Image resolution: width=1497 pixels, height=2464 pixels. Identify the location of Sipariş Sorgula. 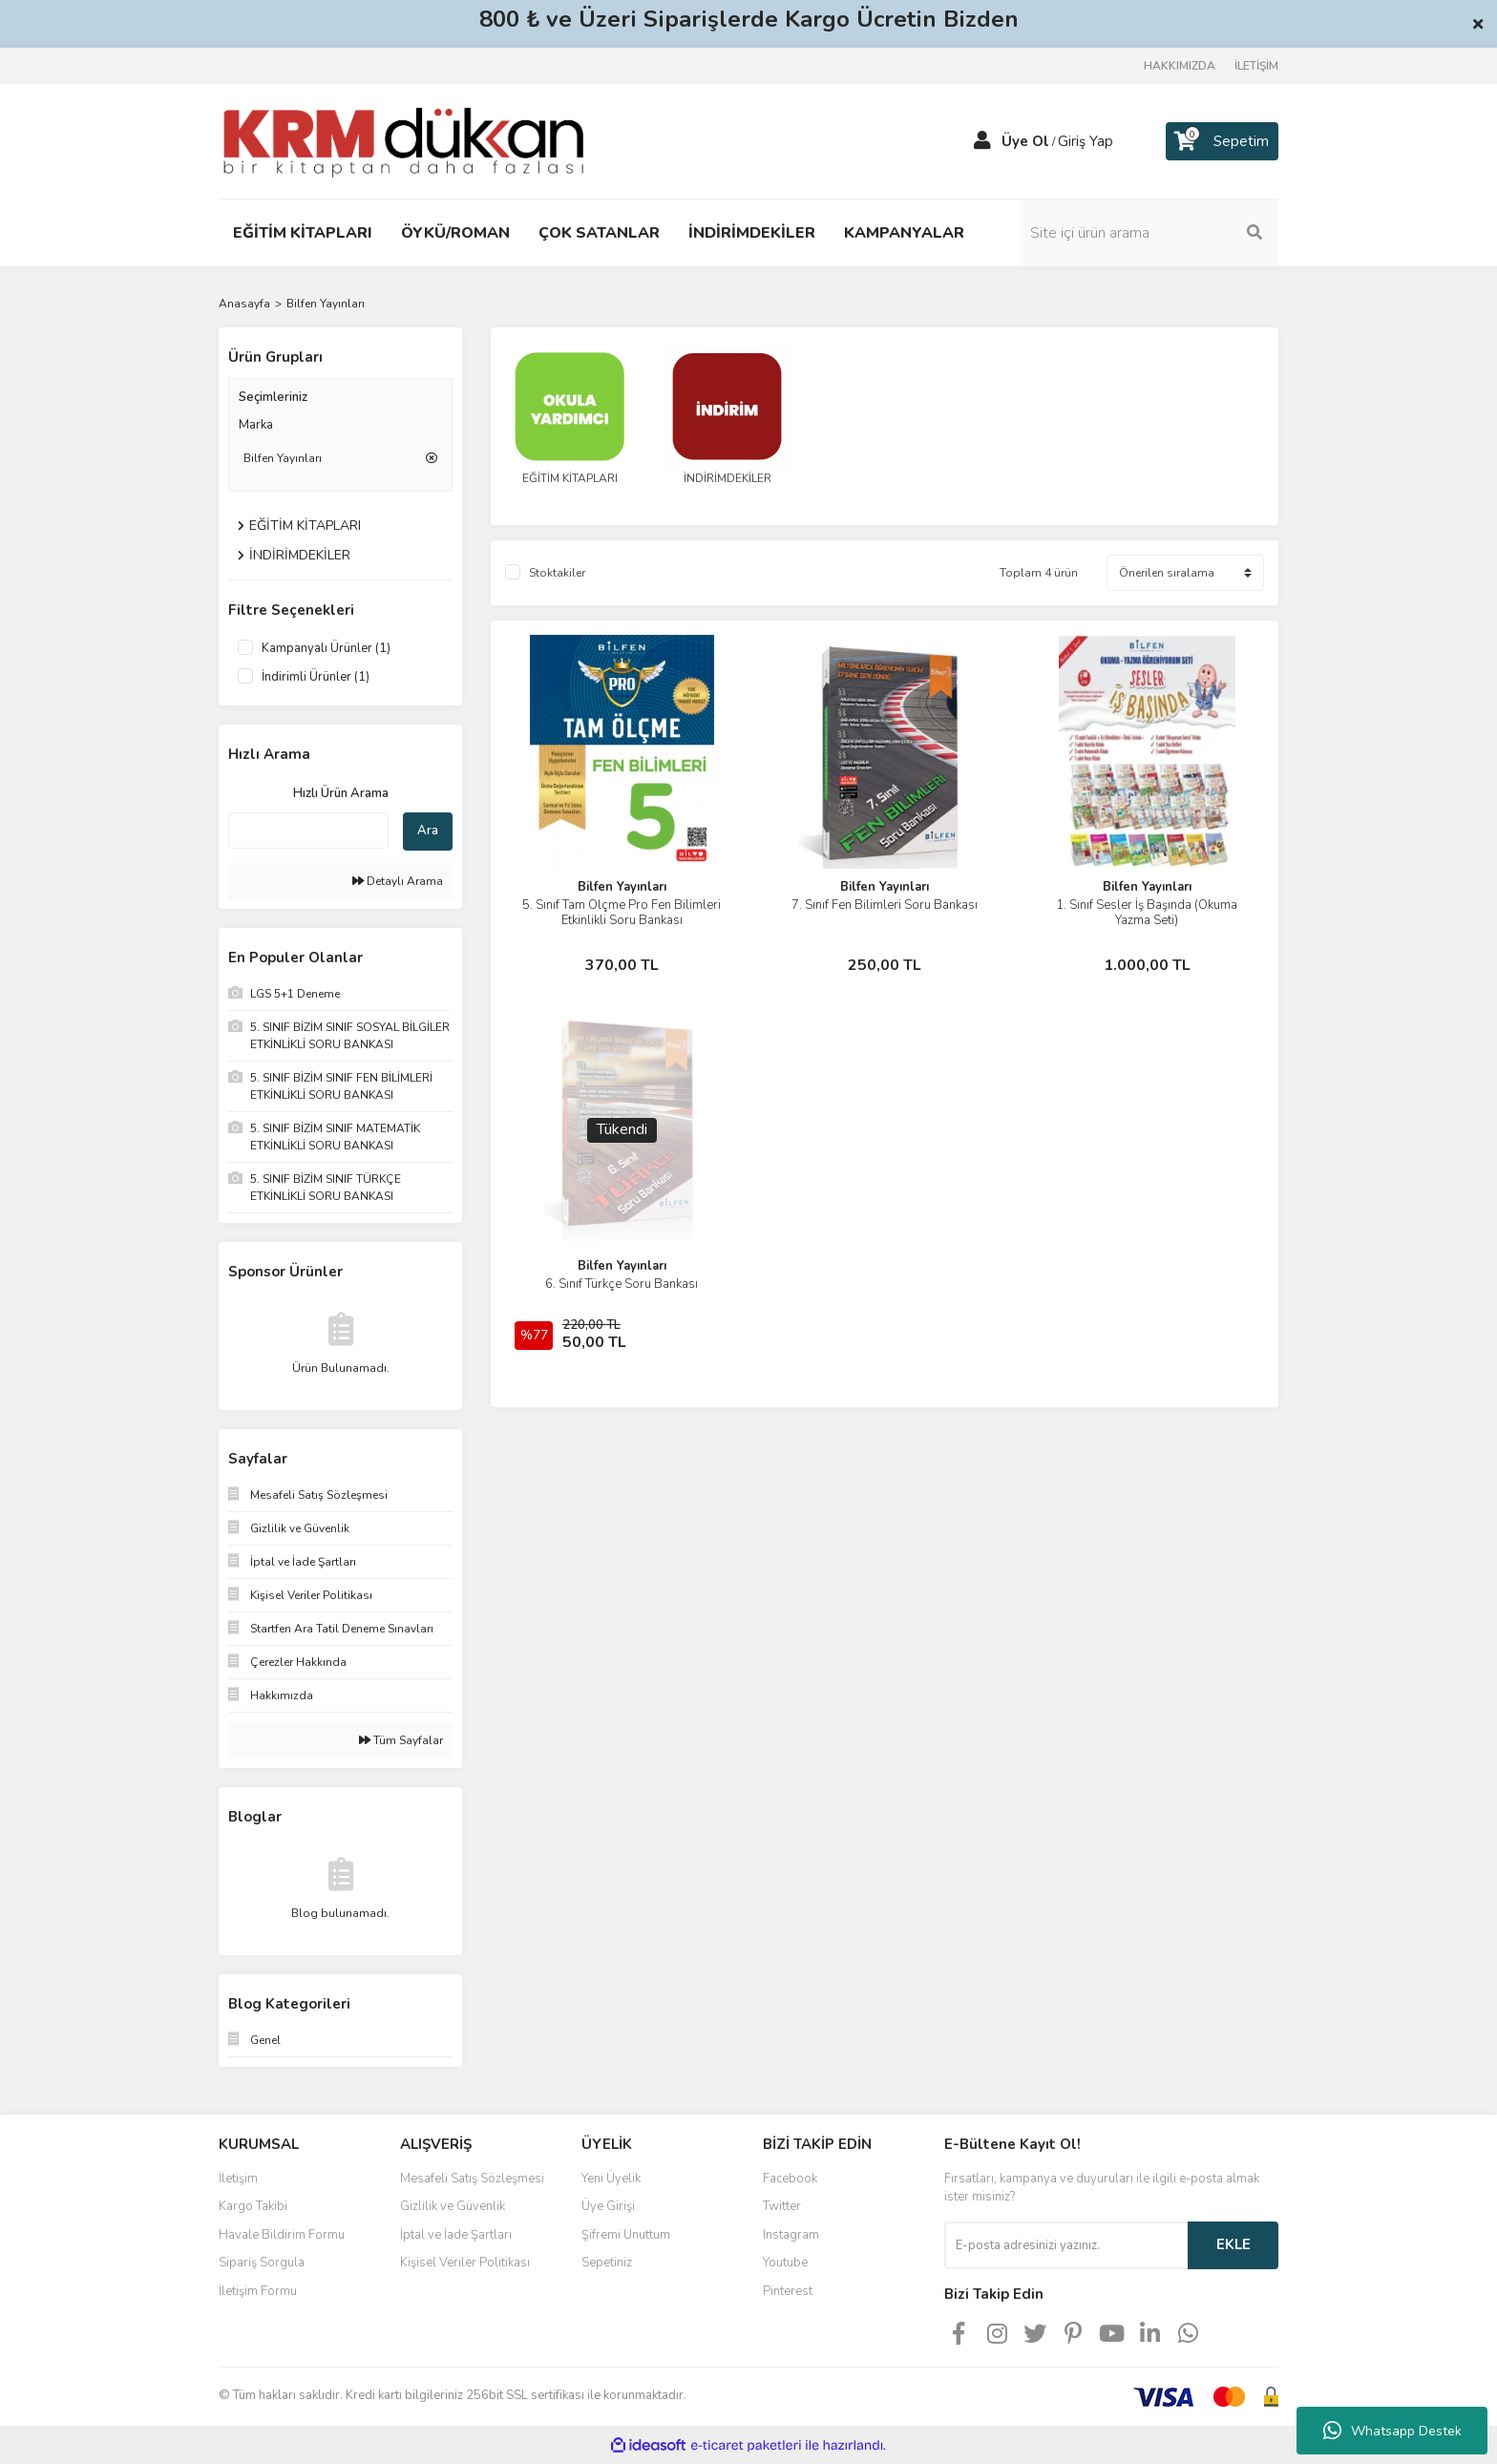
(262, 2262).